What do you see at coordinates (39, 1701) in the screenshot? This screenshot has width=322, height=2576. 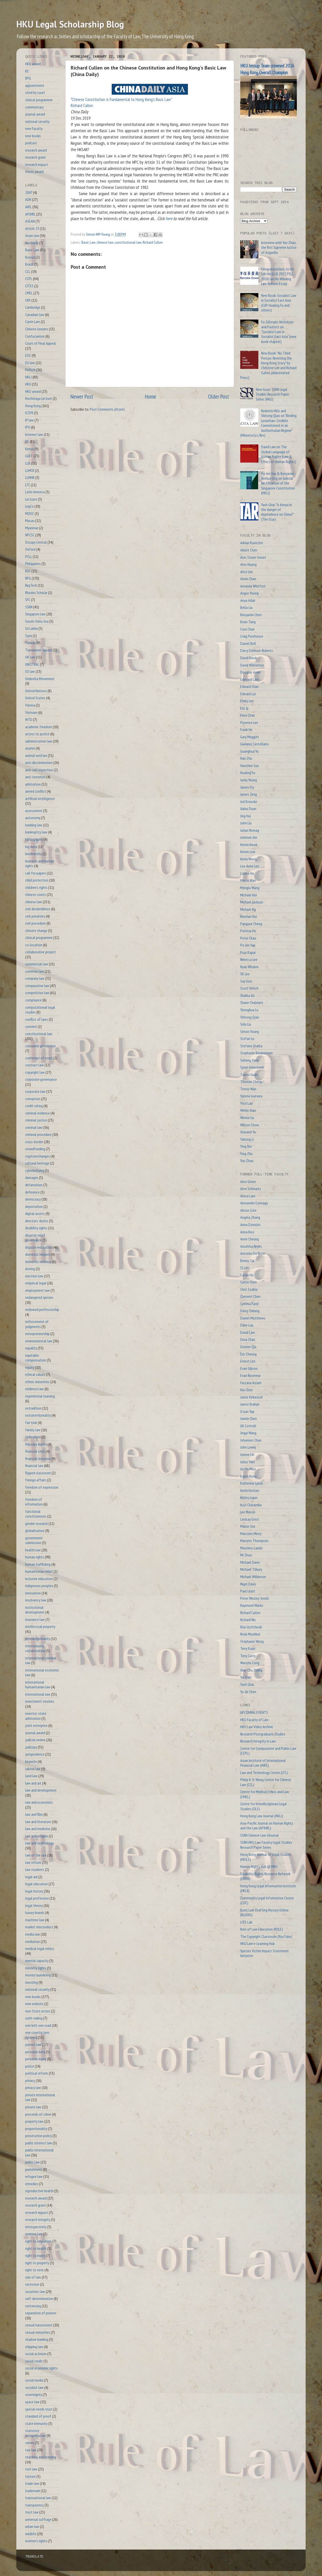 I see `investment treaties` at bounding box center [39, 1701].